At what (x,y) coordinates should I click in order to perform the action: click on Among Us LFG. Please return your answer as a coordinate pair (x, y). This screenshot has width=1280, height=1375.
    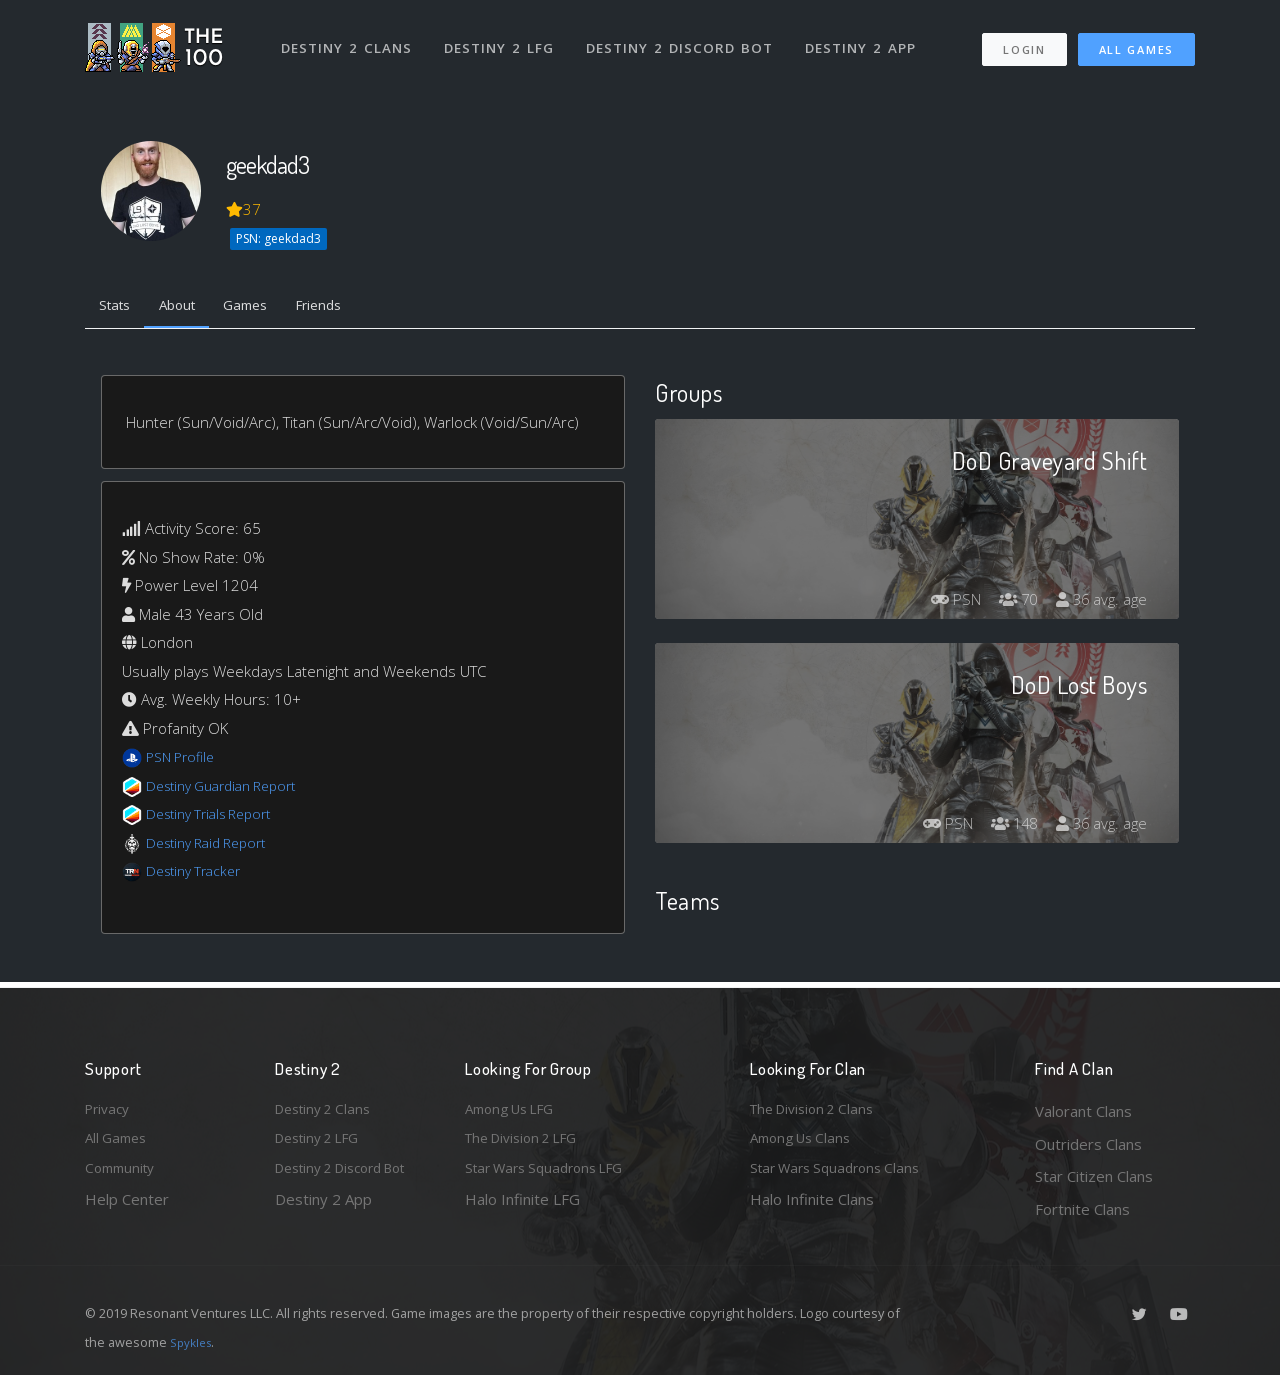
    Looking at the image, I should click on (516, 1111).